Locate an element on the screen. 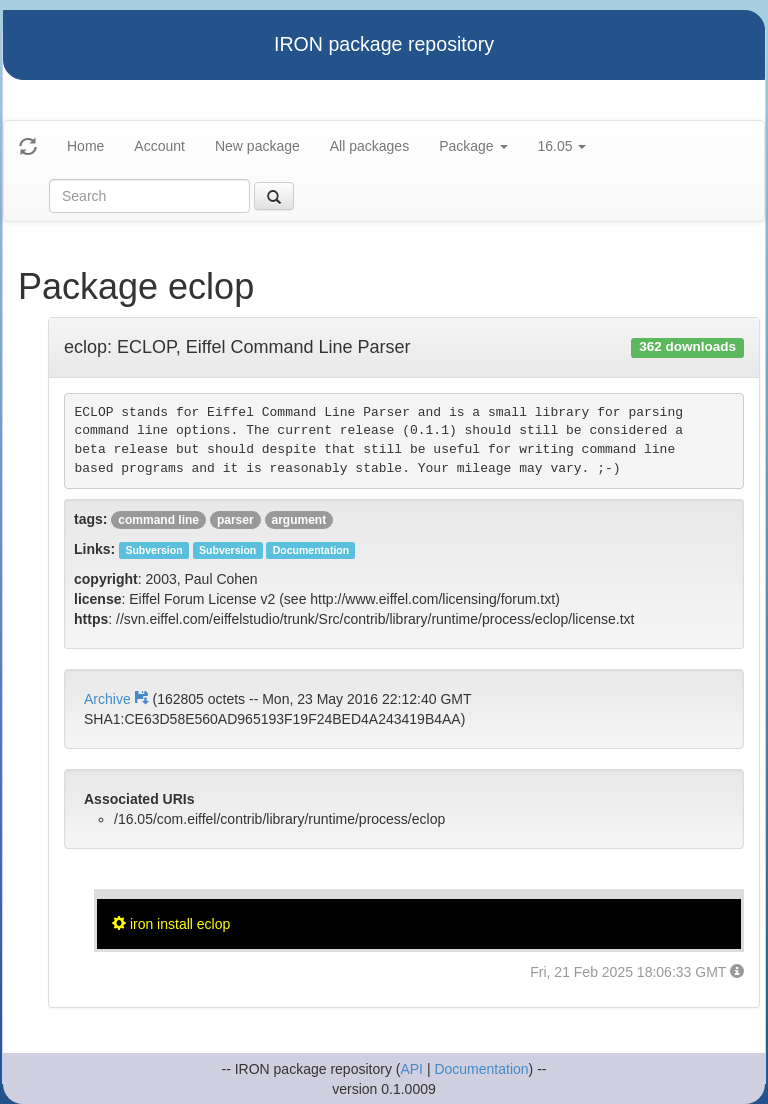 Image resolution: width=768 pixels, height=1104 pixels. API is located at coordinates (411, 1069).